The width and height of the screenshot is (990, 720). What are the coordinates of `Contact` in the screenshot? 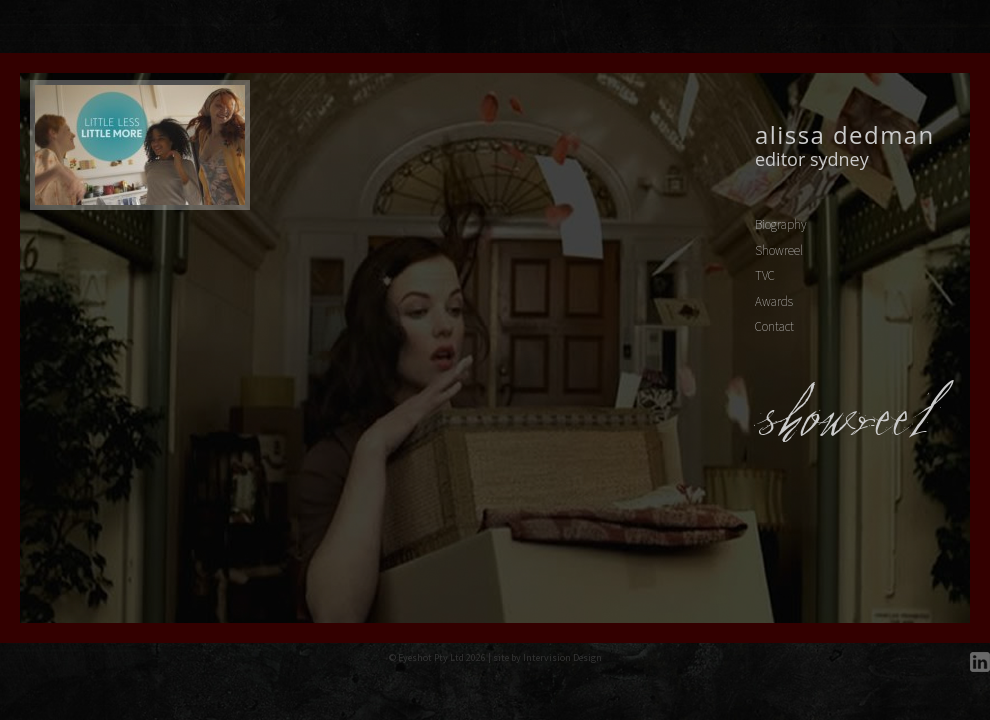 It's located at (774, 326).